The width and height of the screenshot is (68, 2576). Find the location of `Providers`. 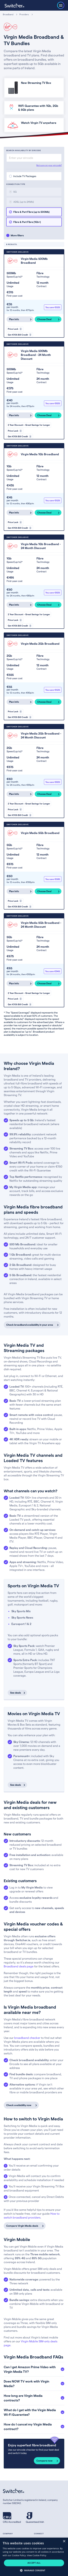

Providers is located at coordinates (24, 14).